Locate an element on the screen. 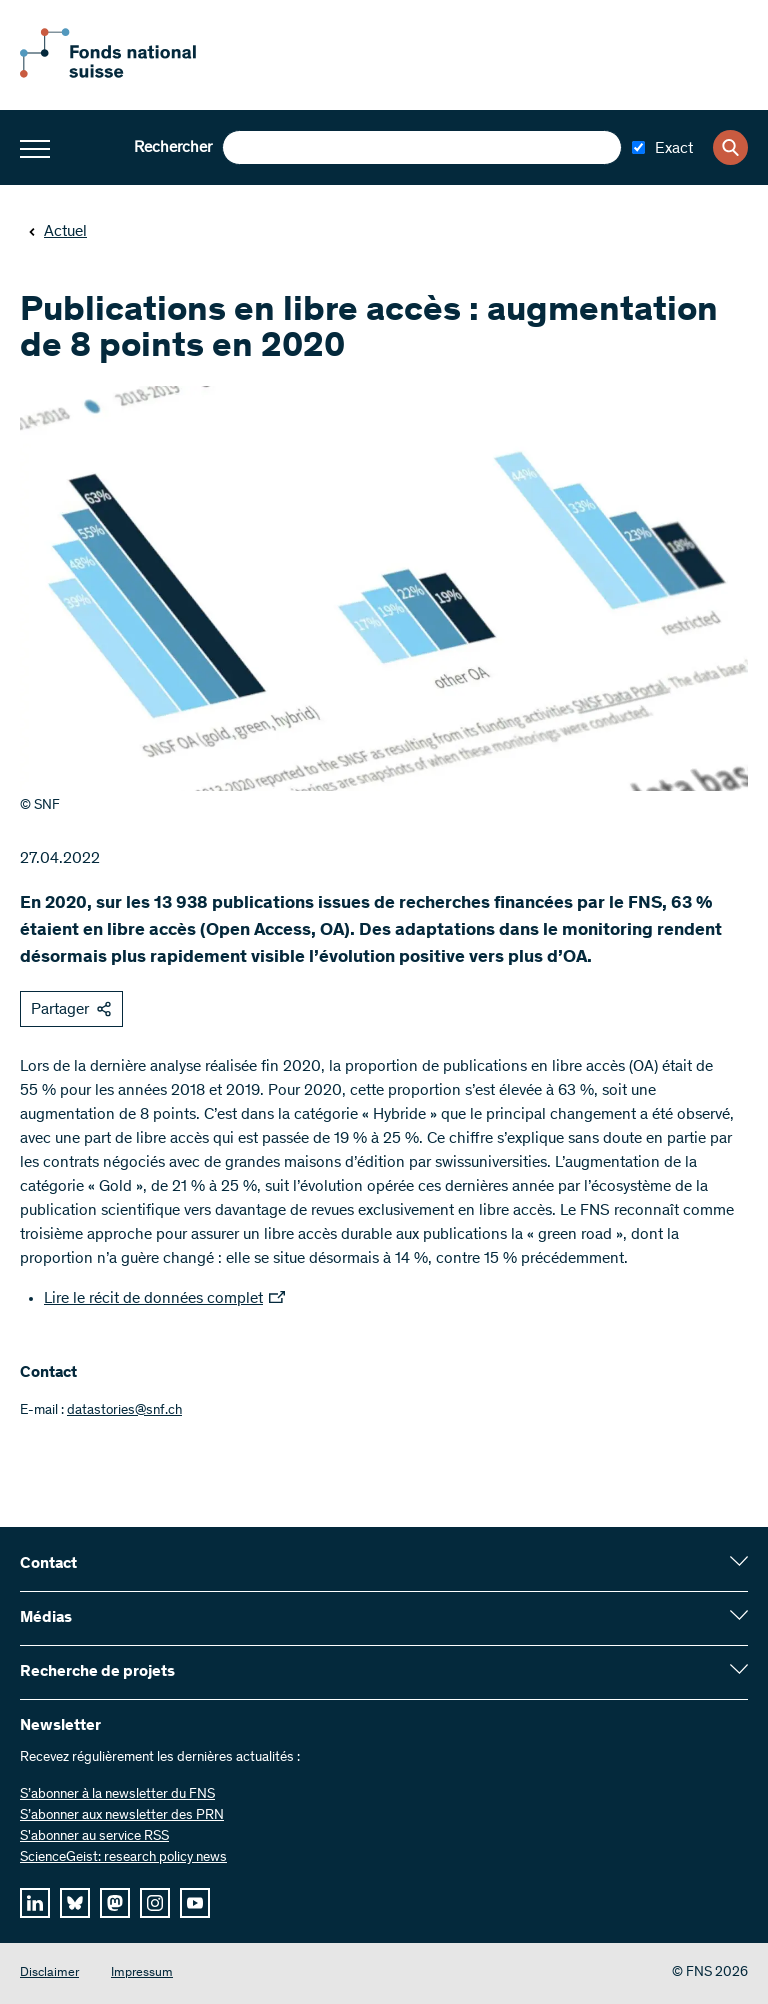  S'abonner au service RSS is located at coordinates (94, 1837).